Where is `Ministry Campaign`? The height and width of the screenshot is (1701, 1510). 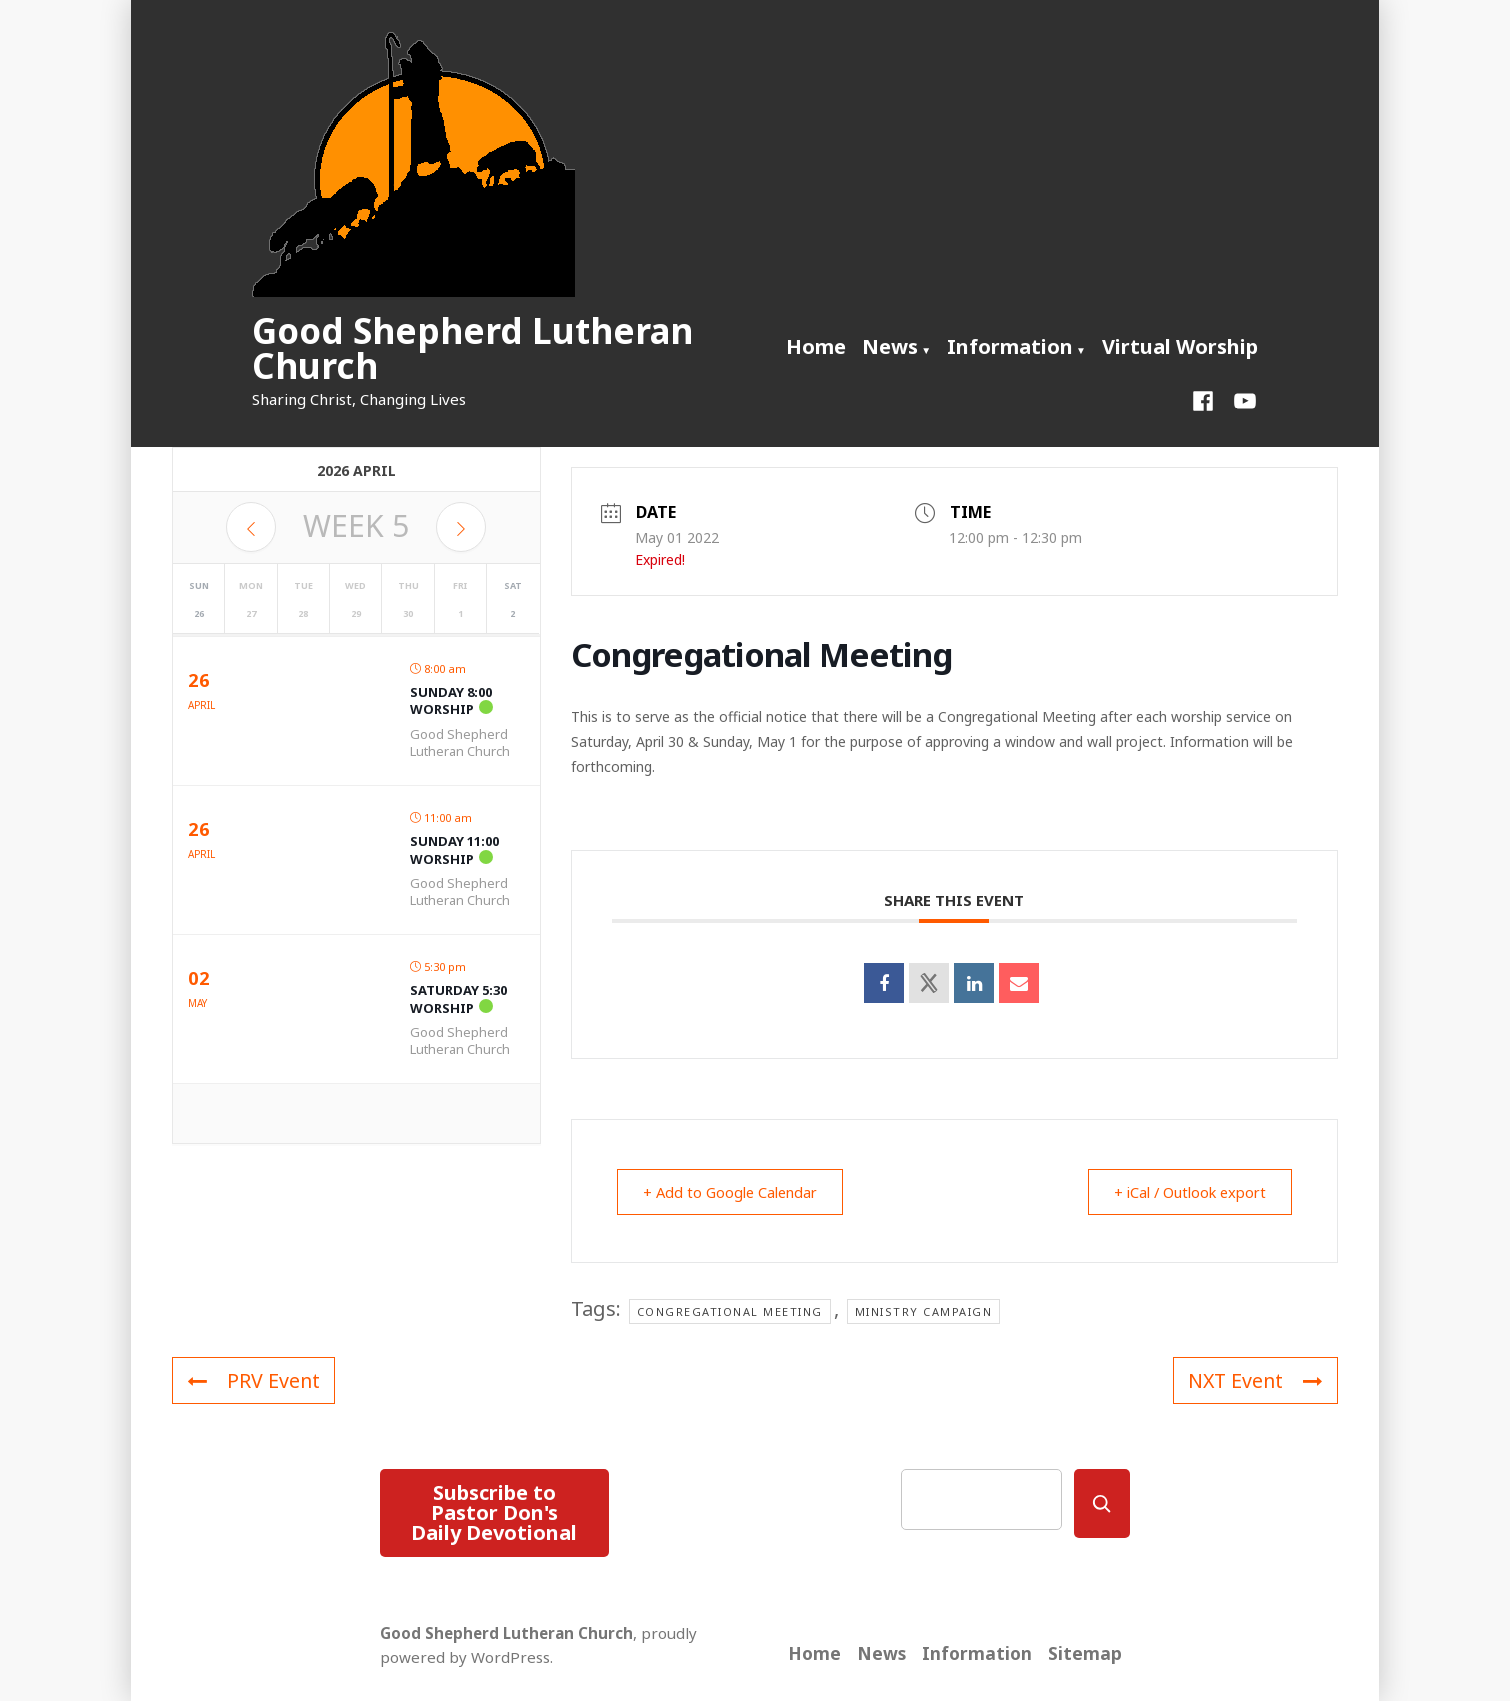
Ministry Campaign is located at coordinates (924, 1311).